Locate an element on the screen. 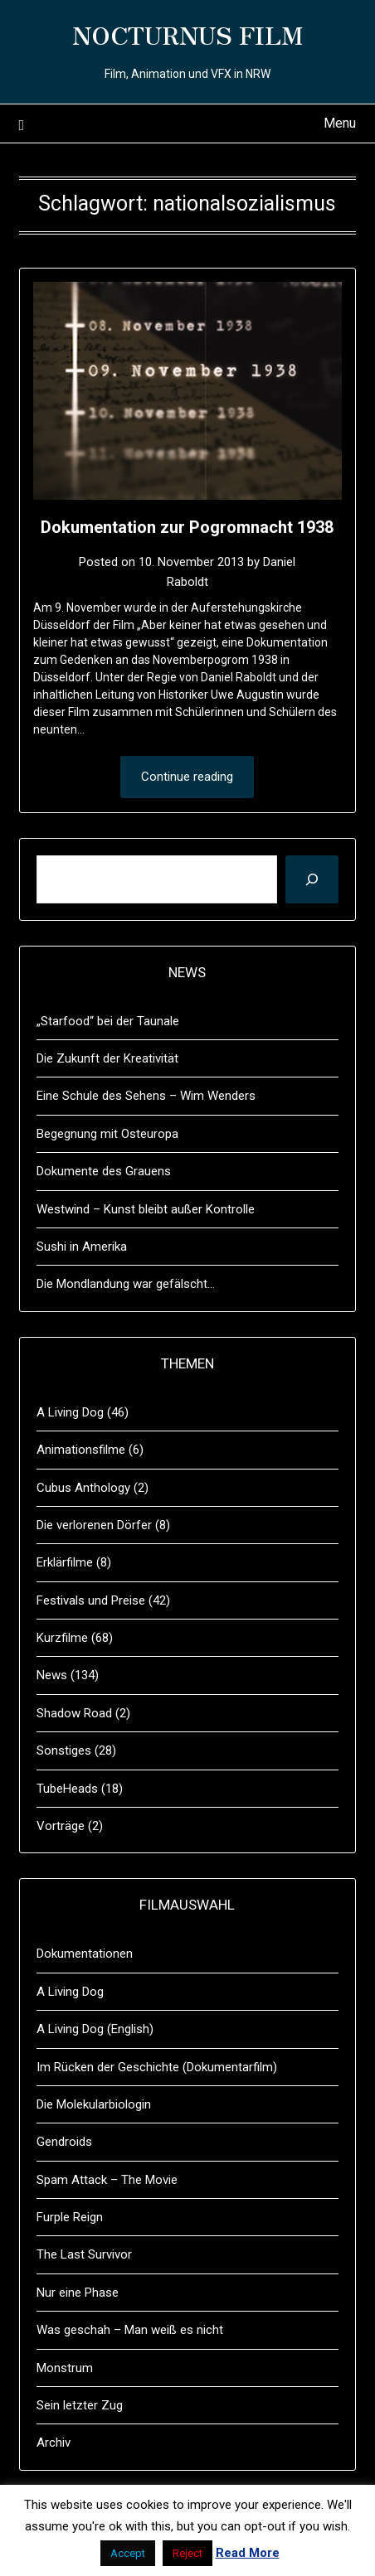 This screenshot has width=375, height=2576. Begegnung mit Osteuropa is located at coordinates (107, 1133).